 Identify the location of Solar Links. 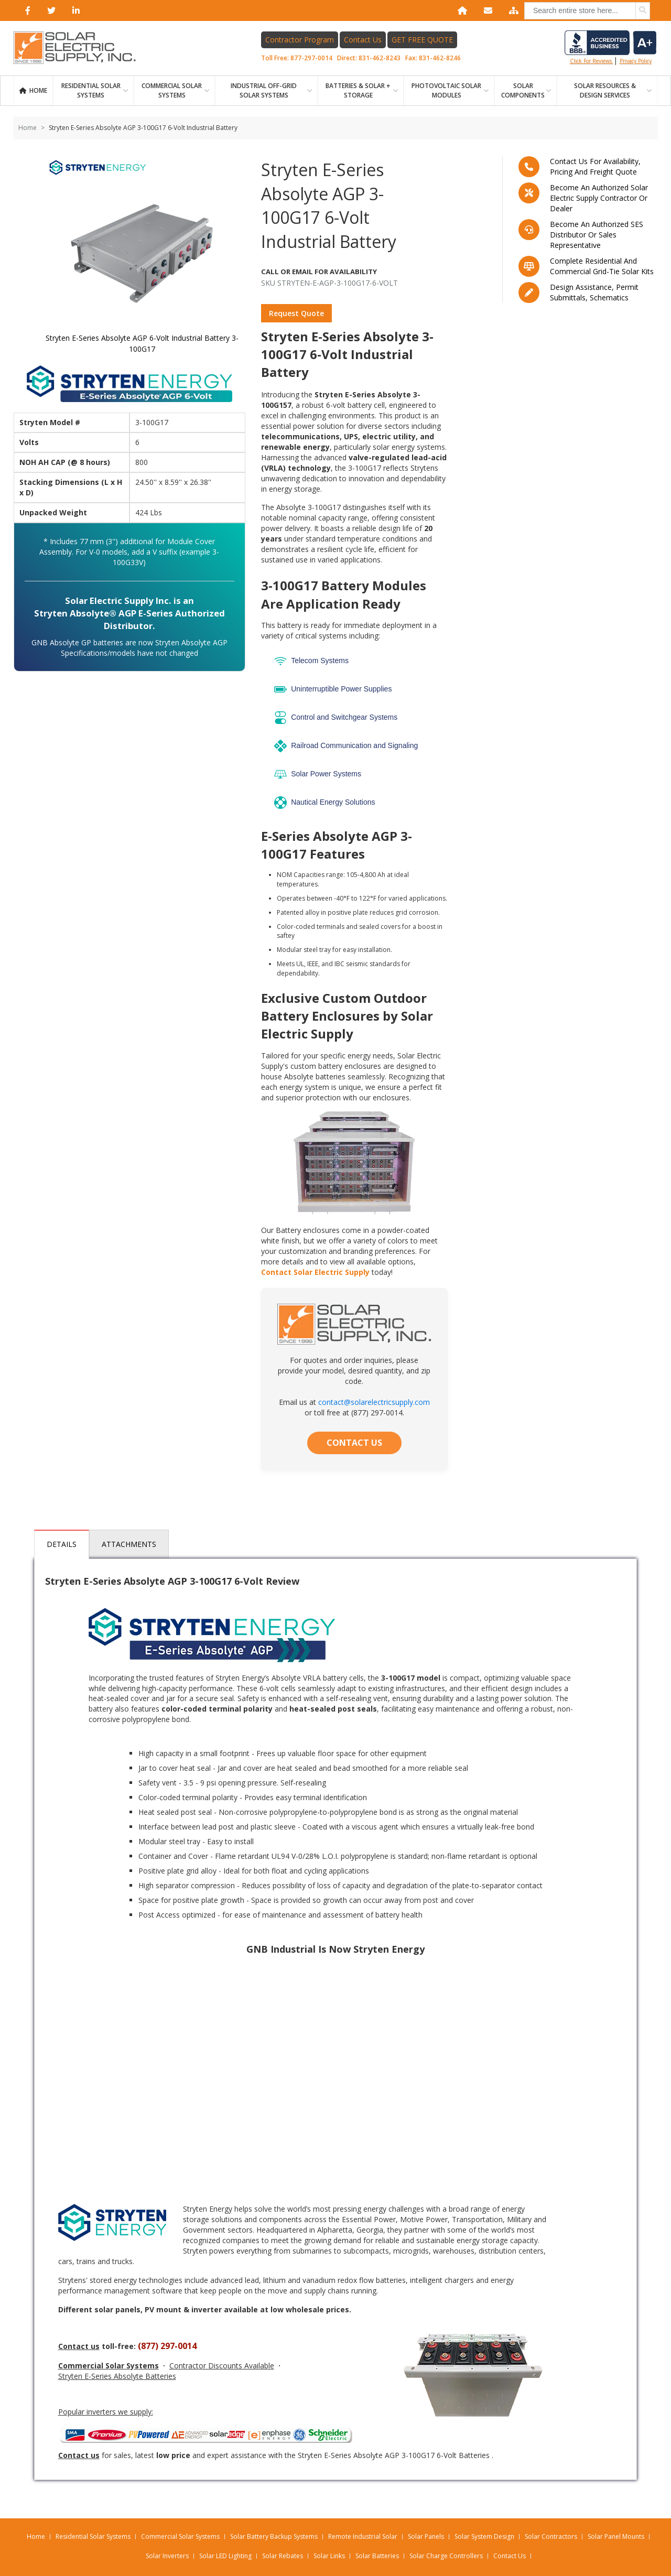
(329, 2555).